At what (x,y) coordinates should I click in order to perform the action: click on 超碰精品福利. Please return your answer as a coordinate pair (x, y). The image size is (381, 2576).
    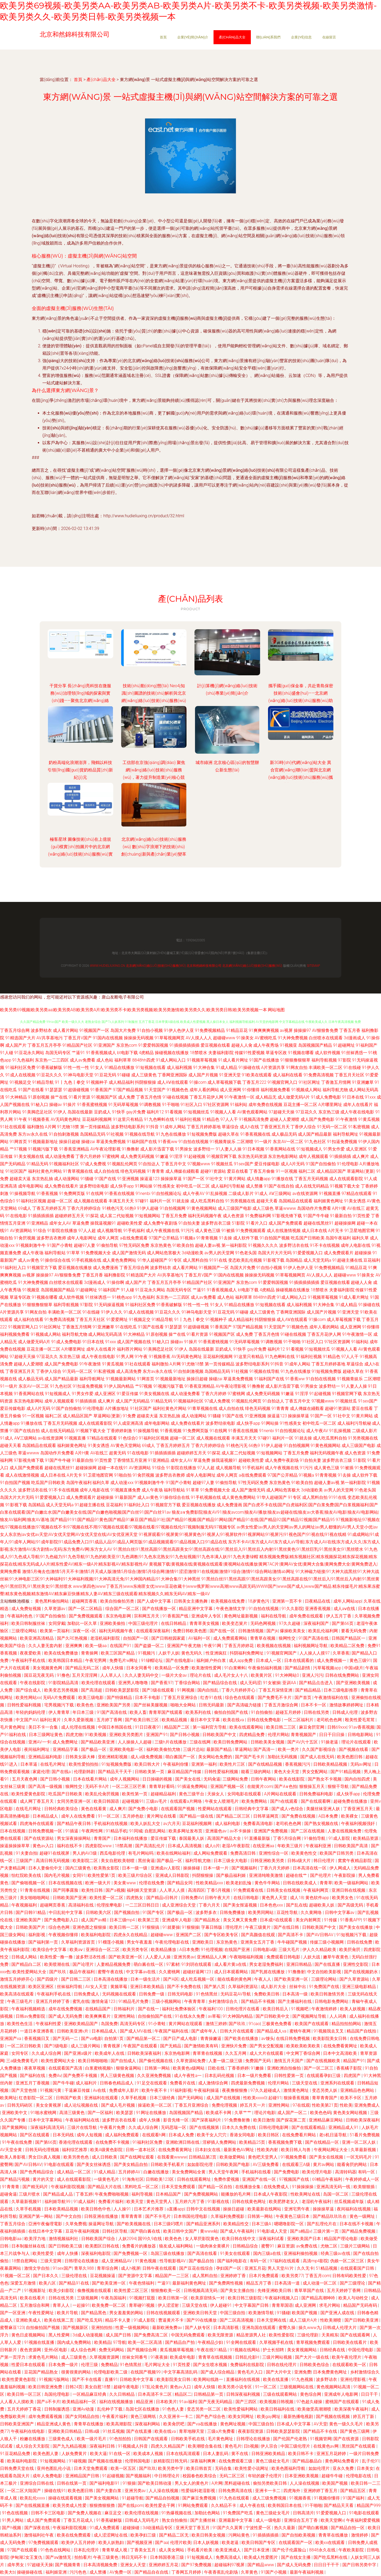
    Looking at the image, I should click on (164, 1793).